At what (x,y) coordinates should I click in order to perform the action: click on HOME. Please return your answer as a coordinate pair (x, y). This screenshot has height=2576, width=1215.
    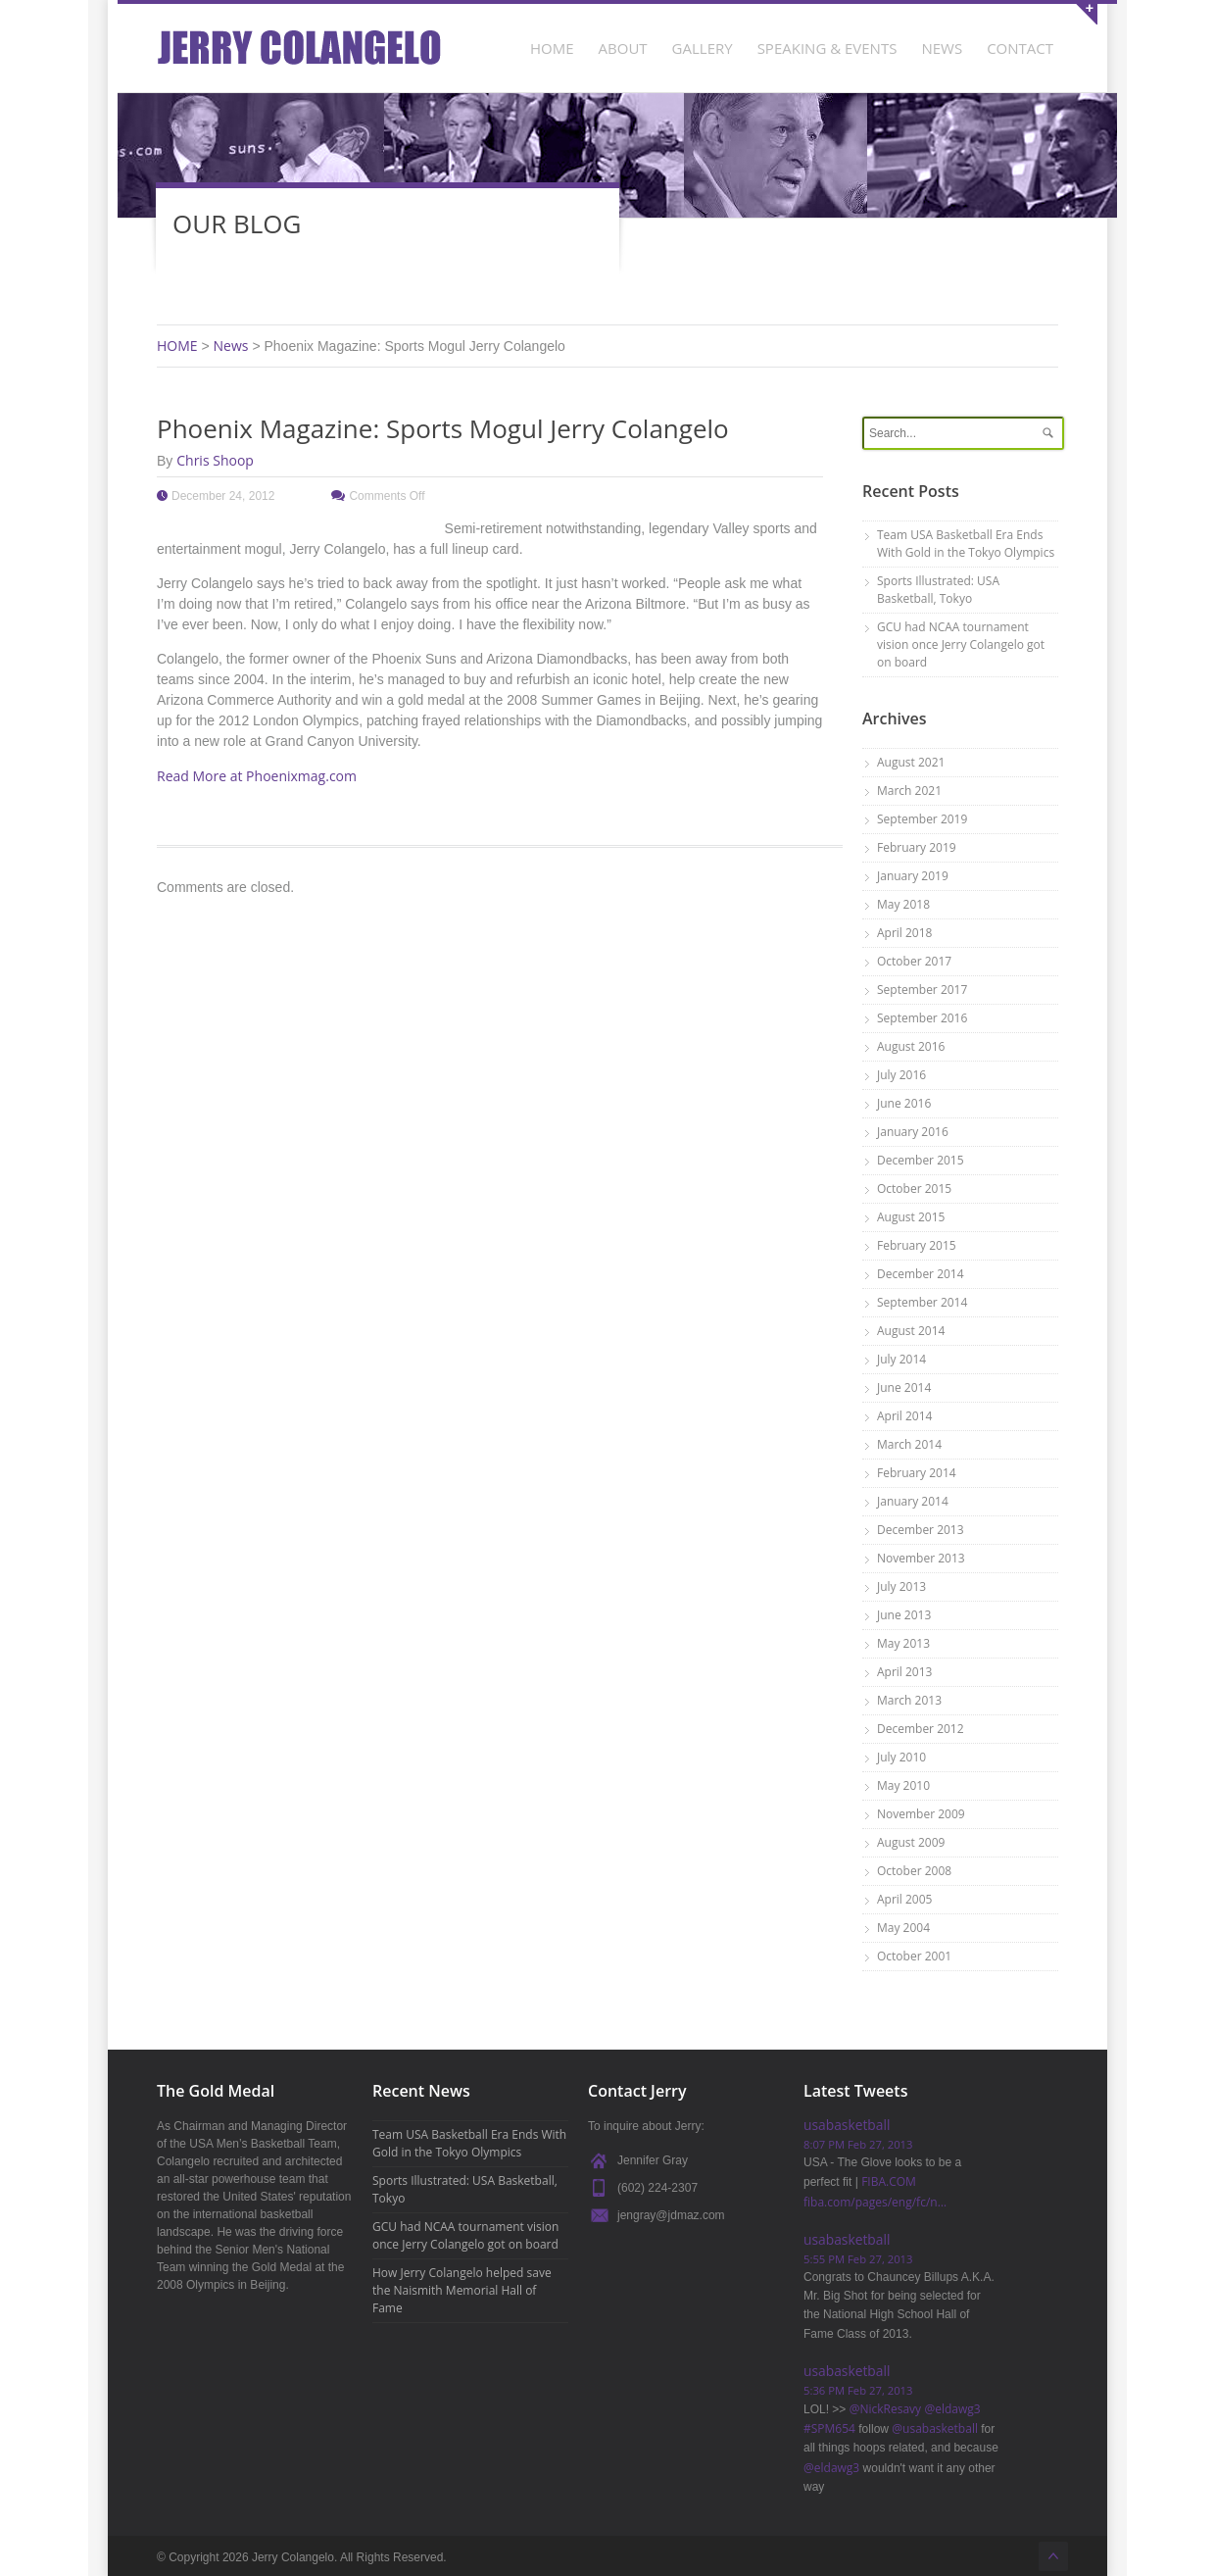
    Looking at the image, I should click on (177, 345).